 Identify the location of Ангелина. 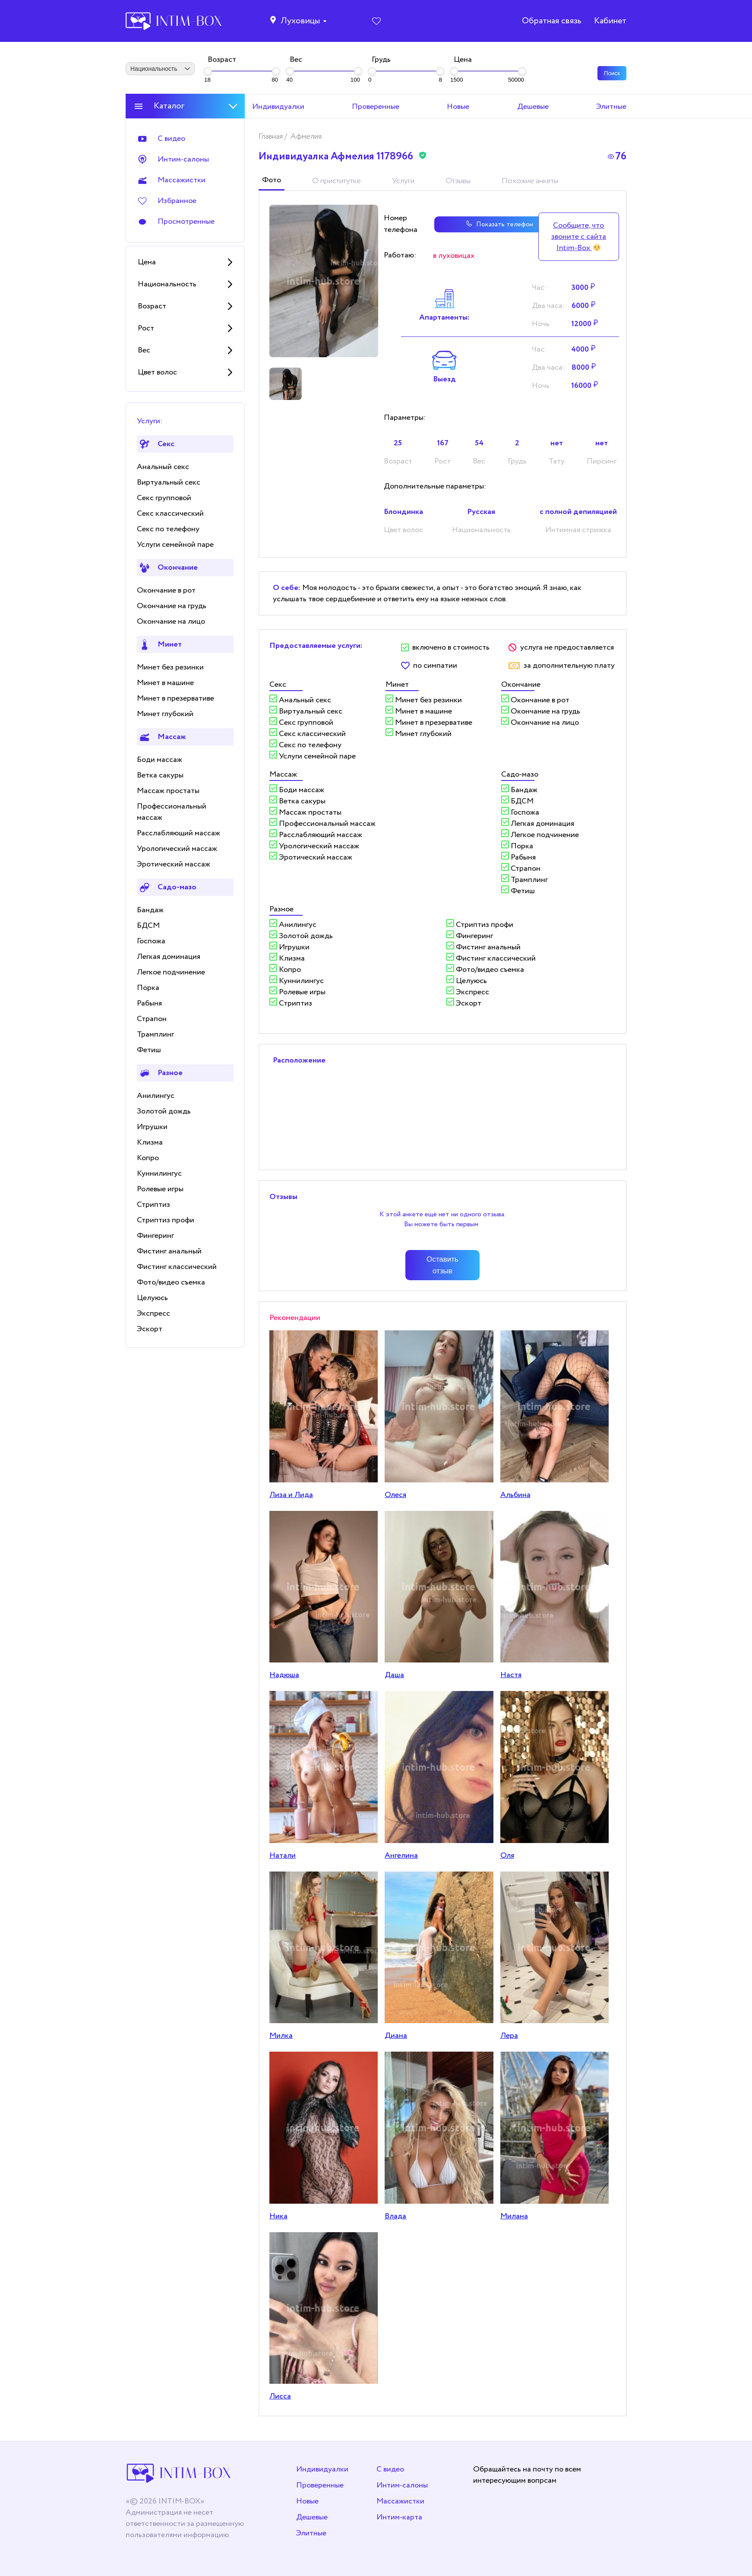
(401, 1855).